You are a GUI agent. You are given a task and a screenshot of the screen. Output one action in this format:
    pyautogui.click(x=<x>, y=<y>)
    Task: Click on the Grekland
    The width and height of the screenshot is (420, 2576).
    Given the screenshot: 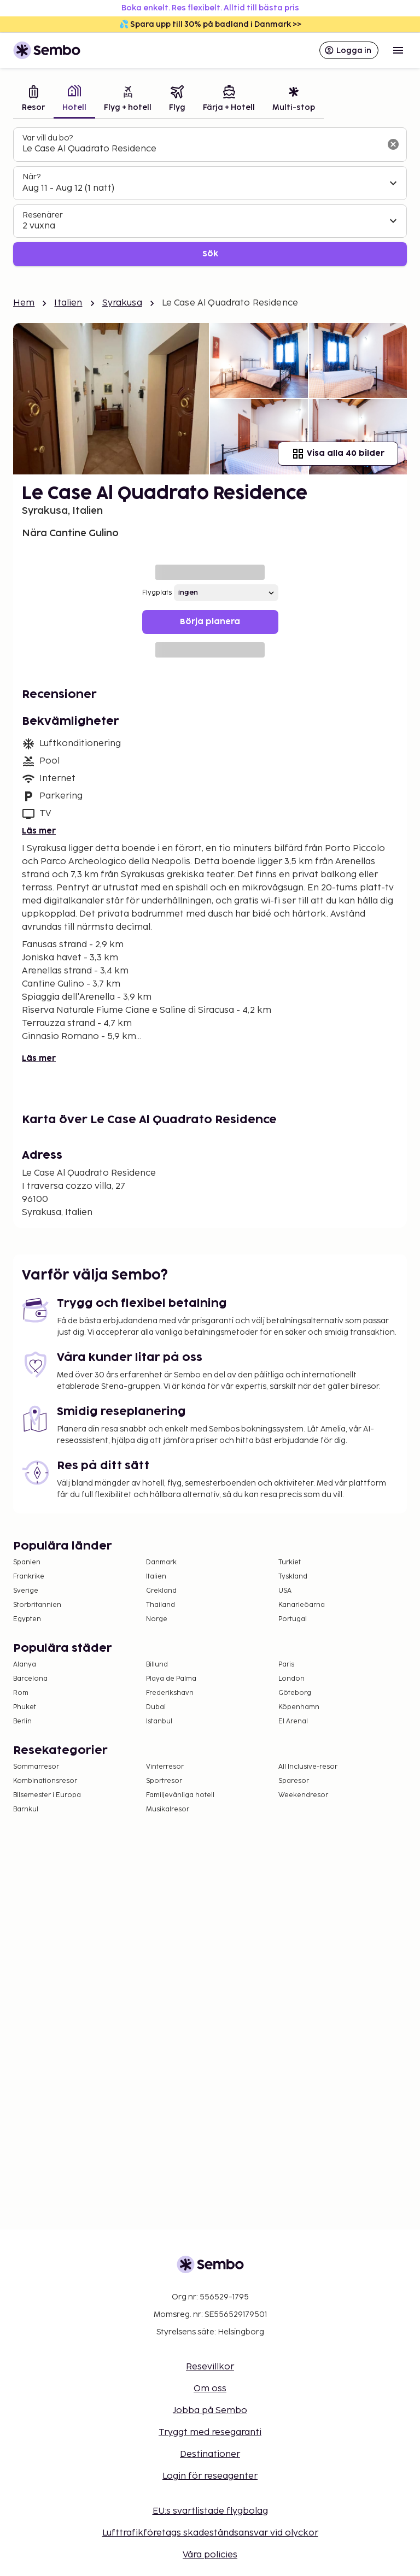 What is the action you would take?
    pyautogui.click(x=161, y=1591)
    